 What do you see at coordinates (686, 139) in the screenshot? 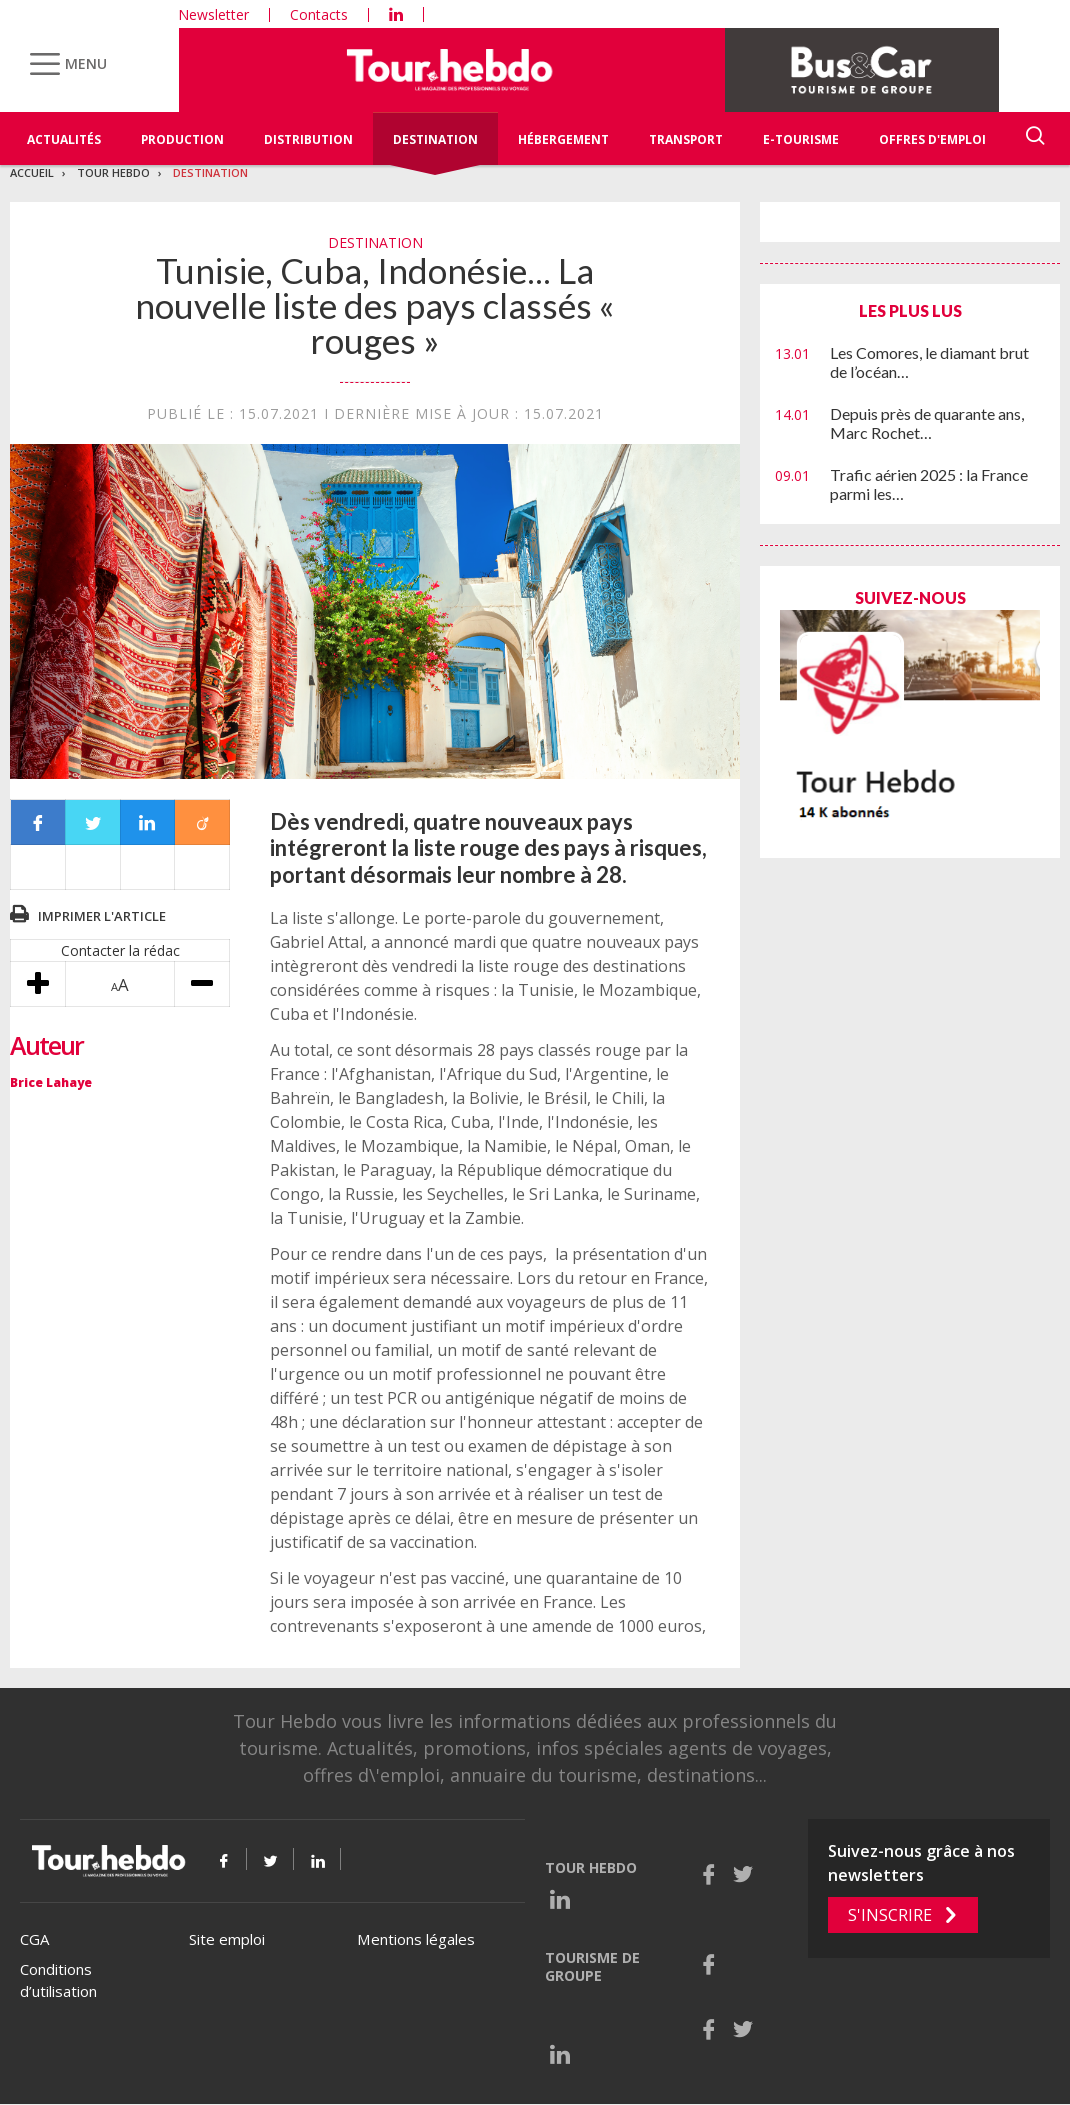
I see `Transport` at bounding box center [686, 139].